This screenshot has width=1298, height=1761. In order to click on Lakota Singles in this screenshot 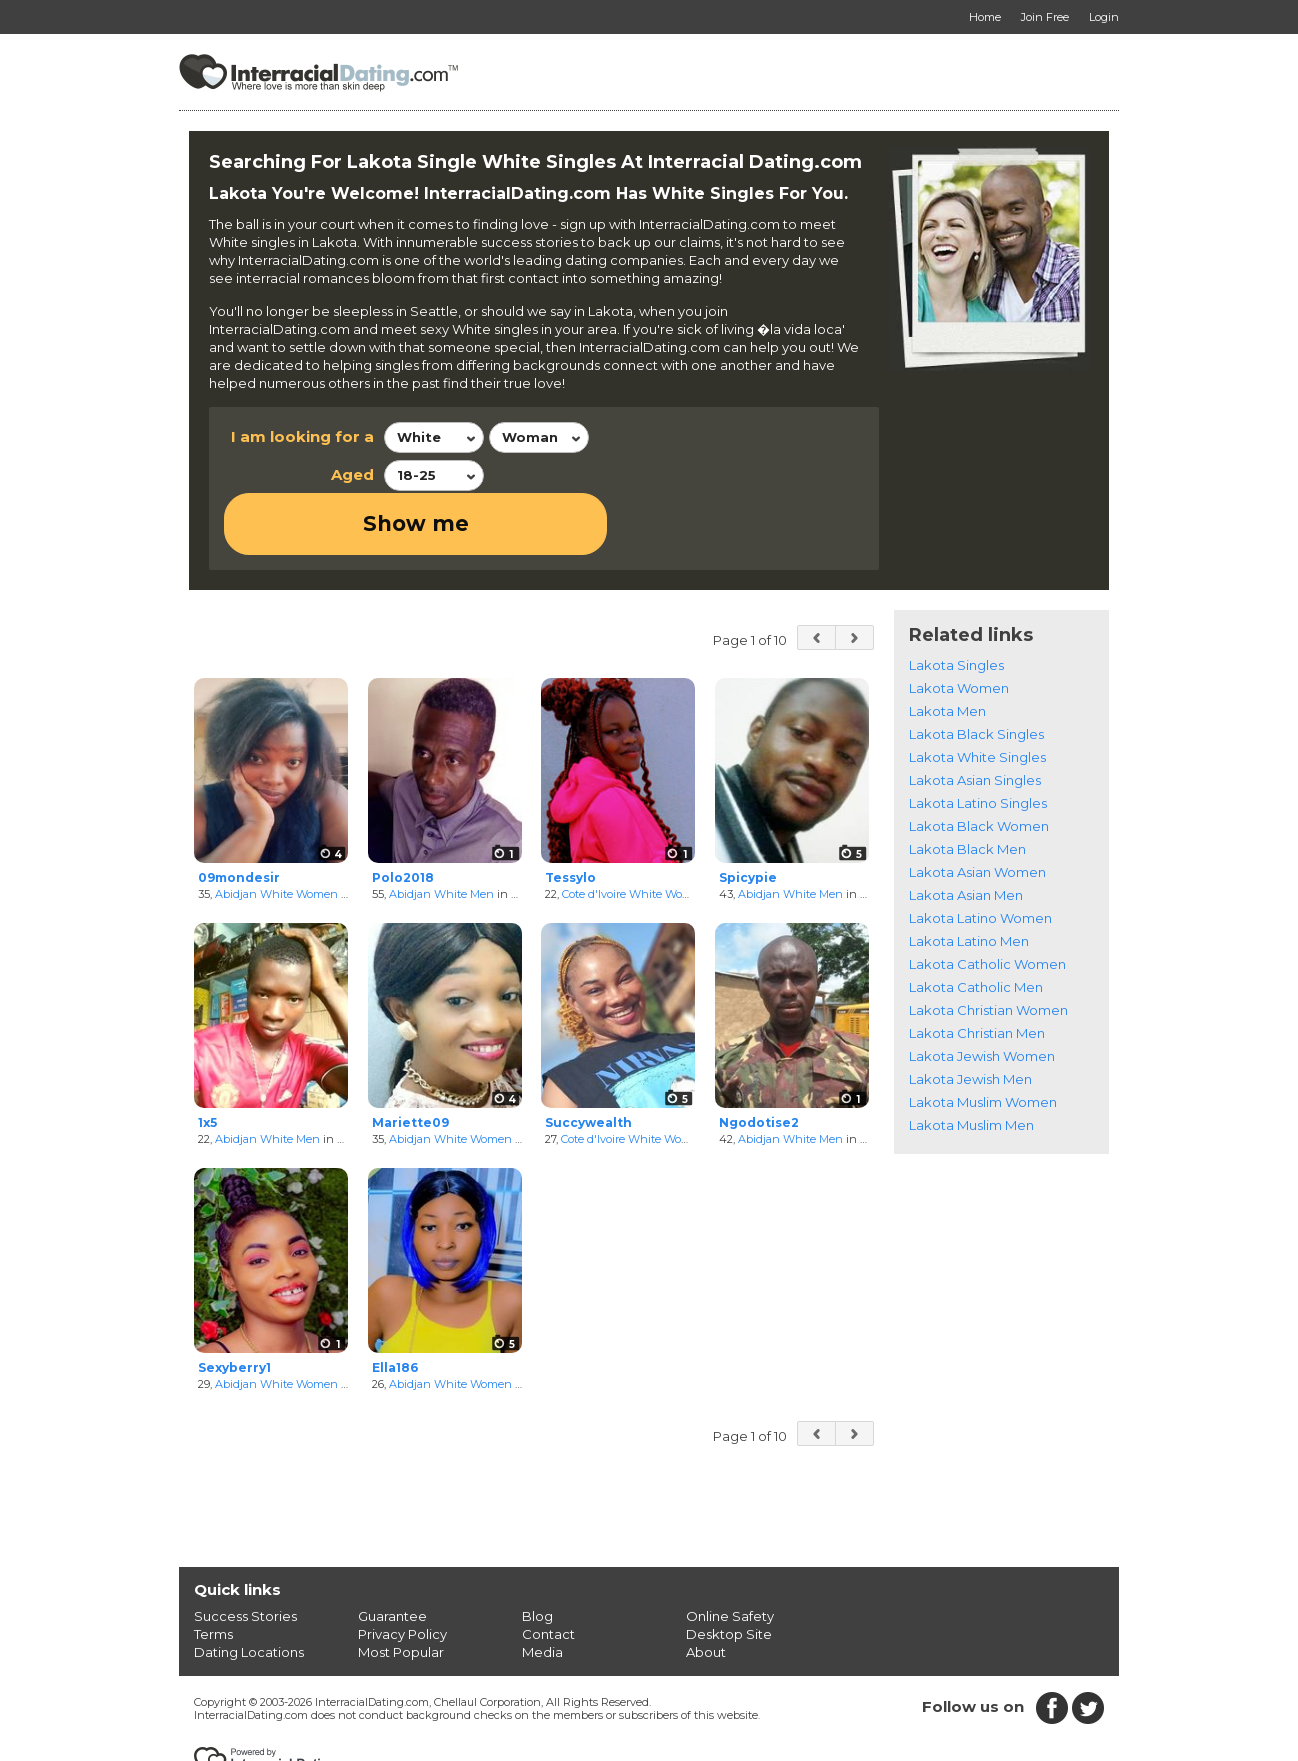, I will do `click(956, 604)`.